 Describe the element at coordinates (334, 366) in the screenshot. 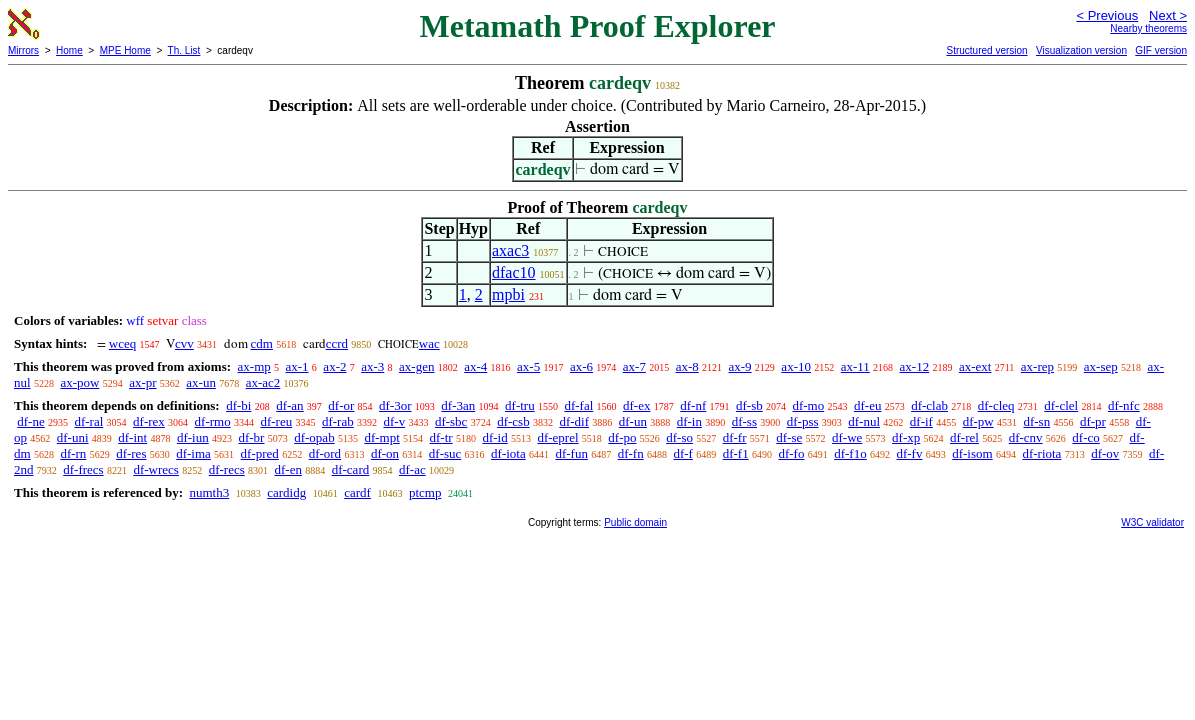

I see `ax-2` at that location.